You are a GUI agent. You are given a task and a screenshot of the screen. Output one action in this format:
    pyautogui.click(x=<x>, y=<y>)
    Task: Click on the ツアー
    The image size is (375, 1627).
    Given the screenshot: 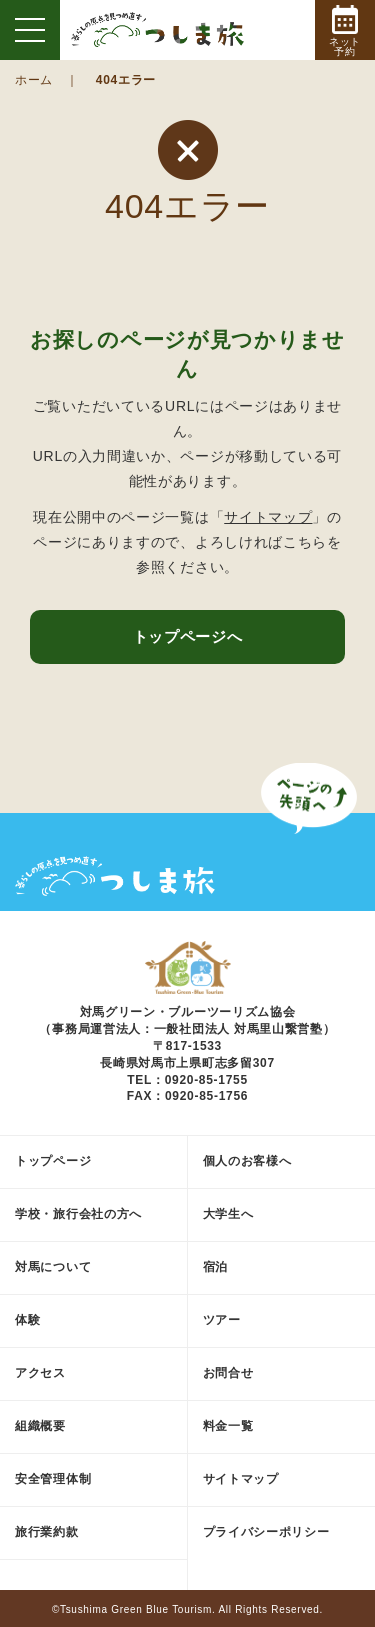 What is the action you would take?
    pyautogui.click(x=222, y=1320)
    